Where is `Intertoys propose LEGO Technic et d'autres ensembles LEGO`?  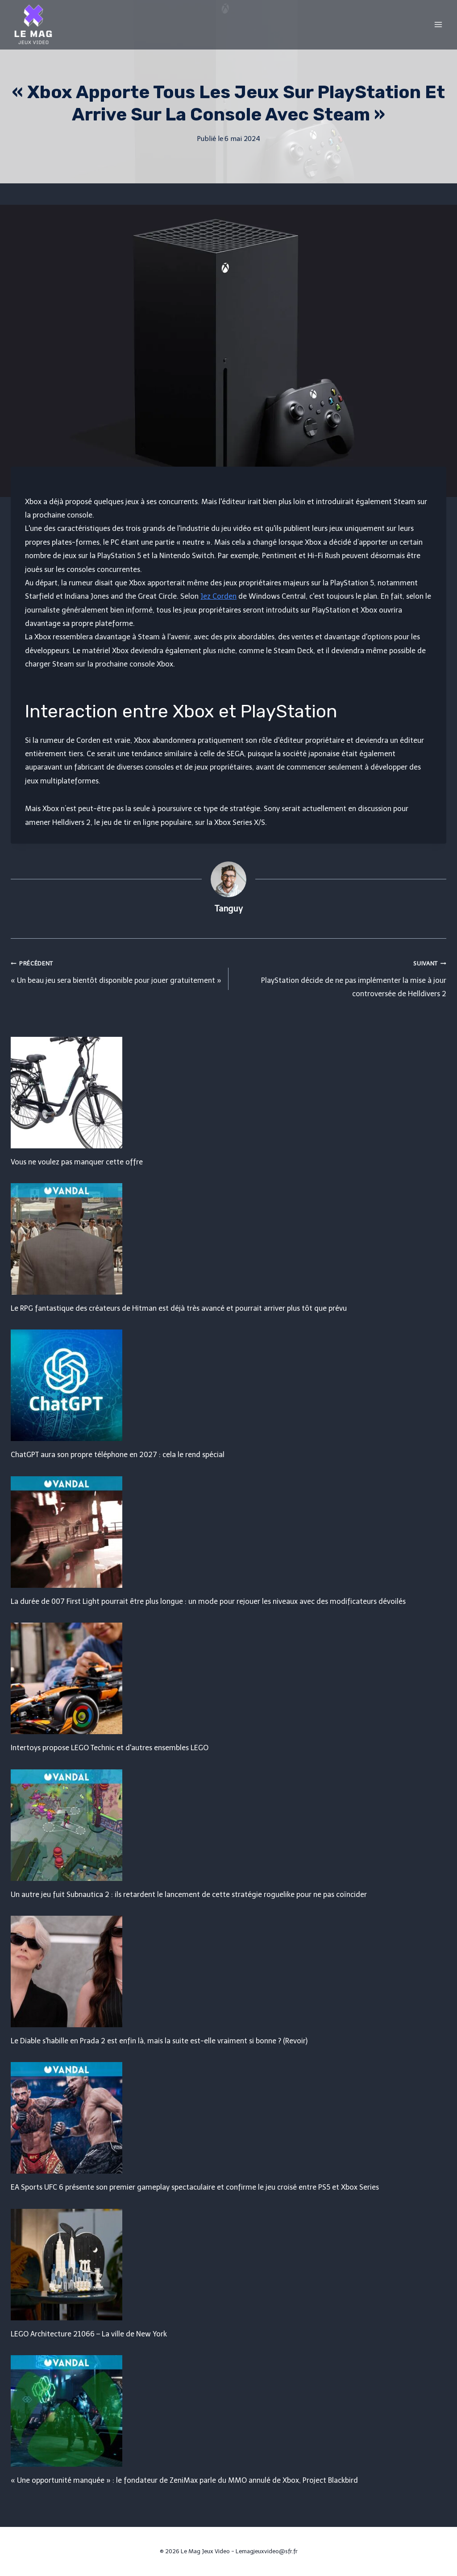 Intertoys propose LEGO Technic et d'autres ensembles LEGO is located at coordinates (109, 1748).